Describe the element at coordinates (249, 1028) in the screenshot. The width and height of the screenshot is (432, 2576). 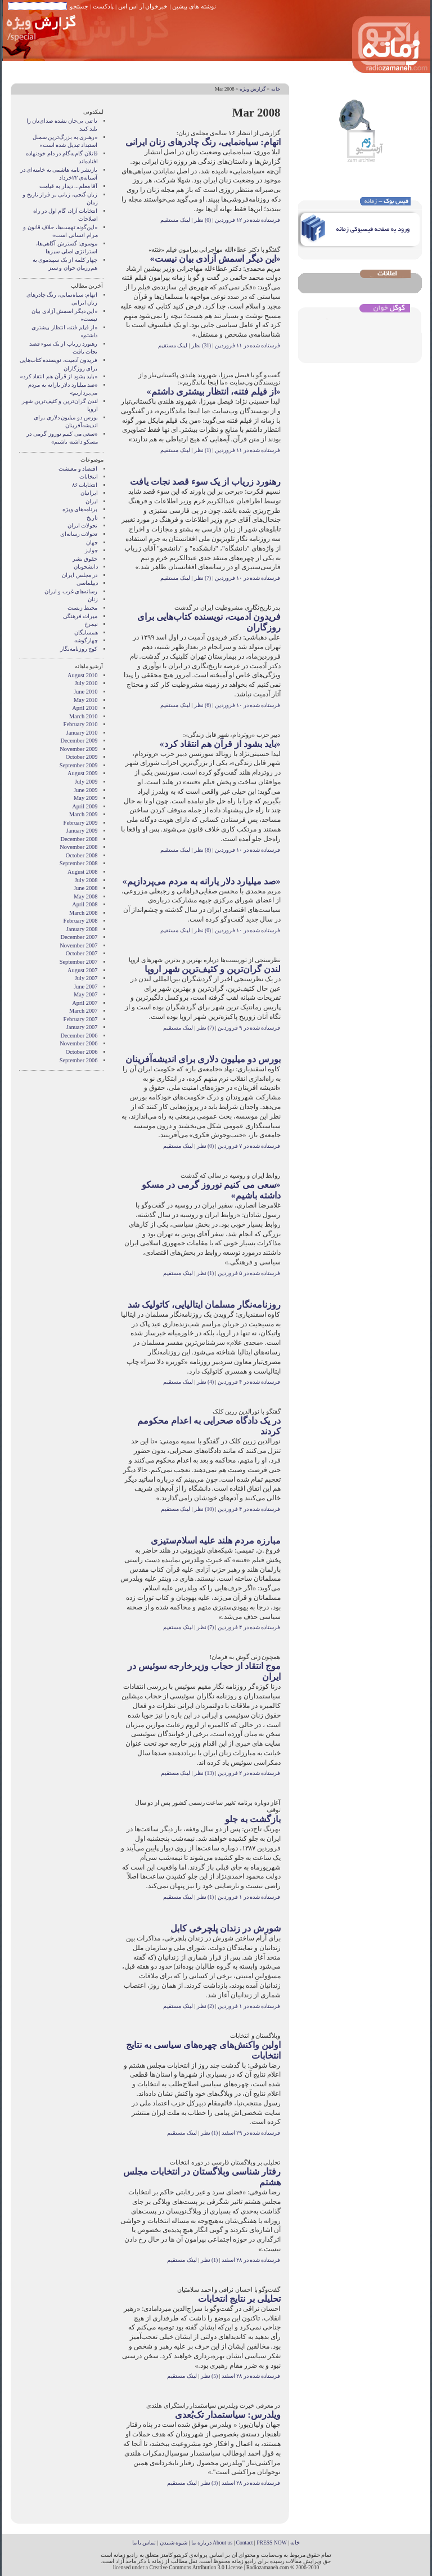
I see `فرستاده شده در ۹ فروردین` at that location.